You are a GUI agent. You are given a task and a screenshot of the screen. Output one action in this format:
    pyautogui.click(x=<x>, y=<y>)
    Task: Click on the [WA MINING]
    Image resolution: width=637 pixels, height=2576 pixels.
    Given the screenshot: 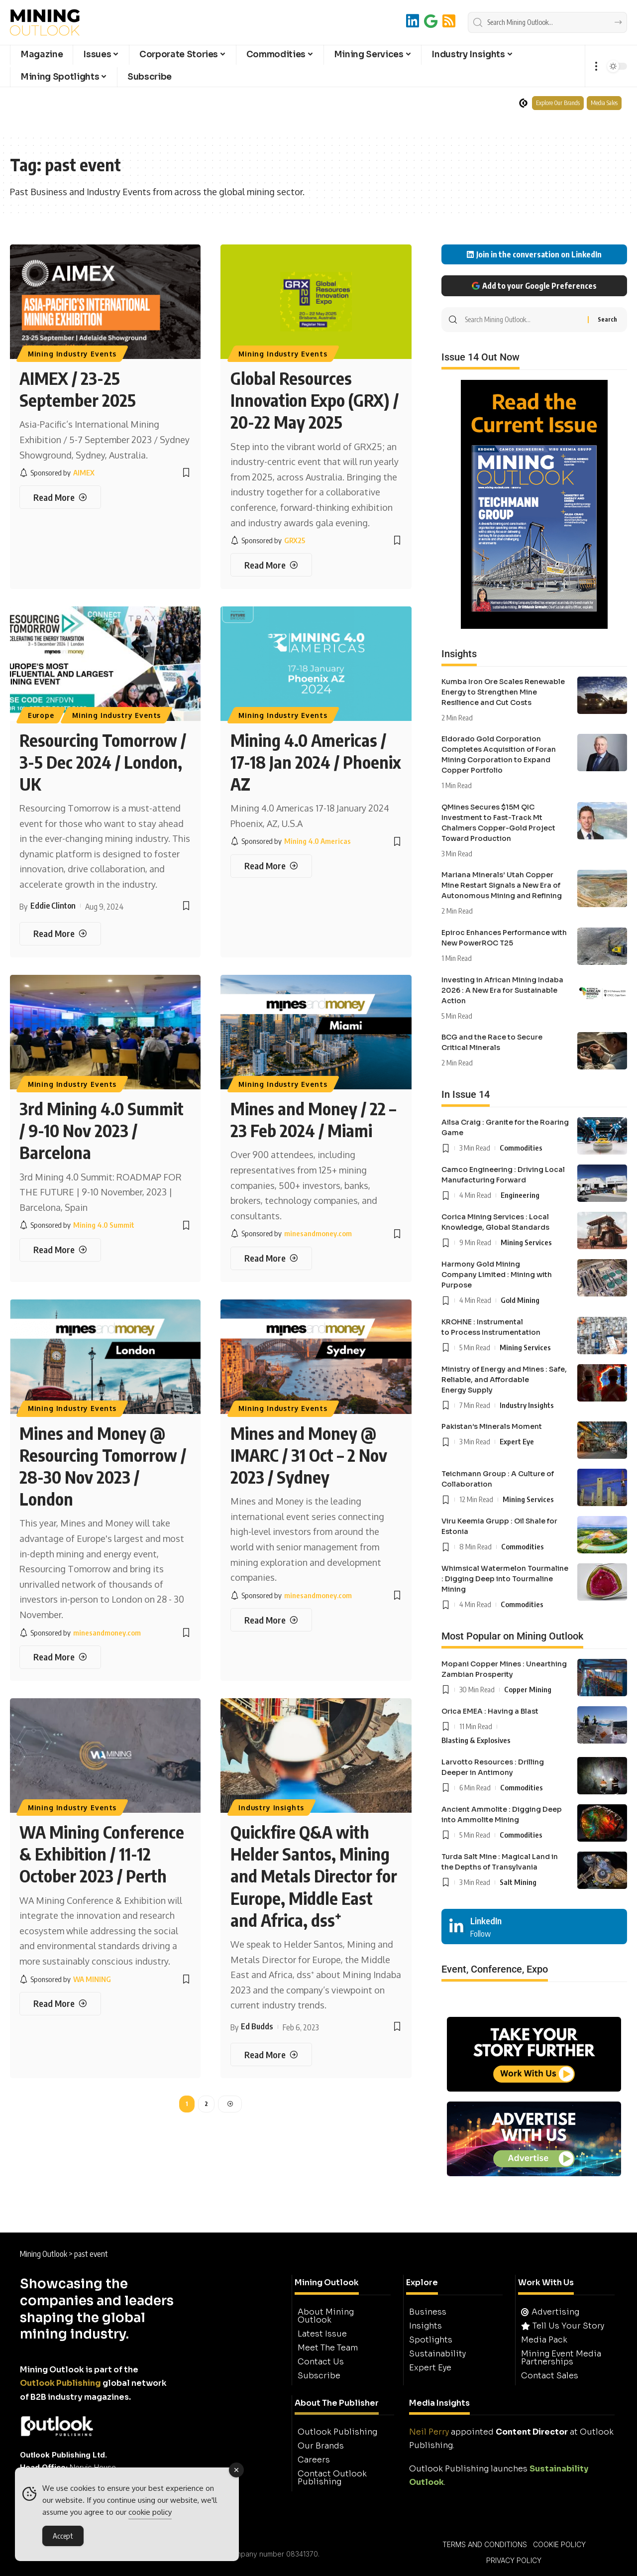 What is the action you would take?
    pyautogui.click(x=65, y=1979)
    